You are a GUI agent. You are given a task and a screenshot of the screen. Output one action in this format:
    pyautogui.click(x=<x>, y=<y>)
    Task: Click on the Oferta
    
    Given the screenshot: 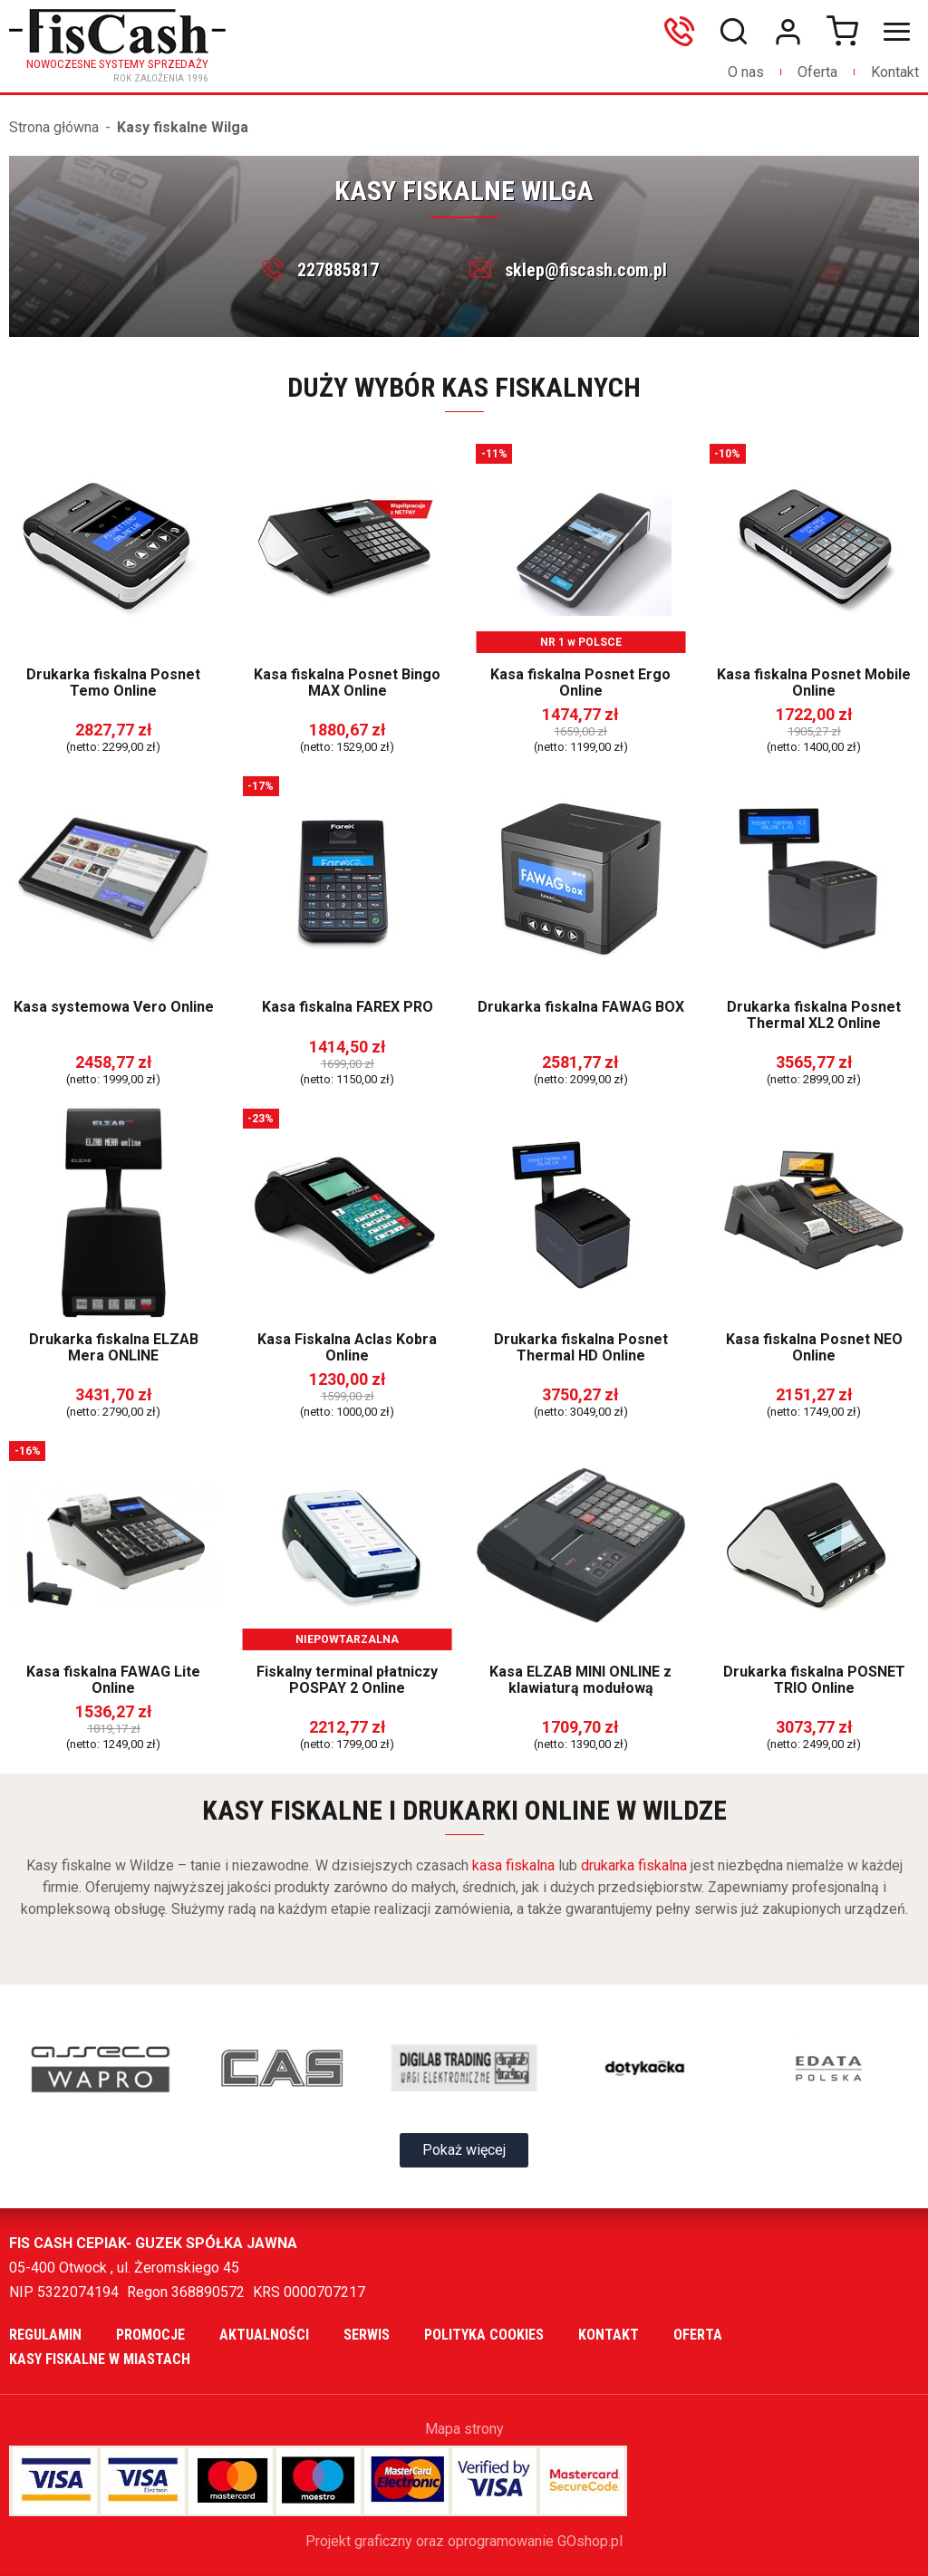 What is the action you would take?
    pyautogui.click(x=817, y=72)
    